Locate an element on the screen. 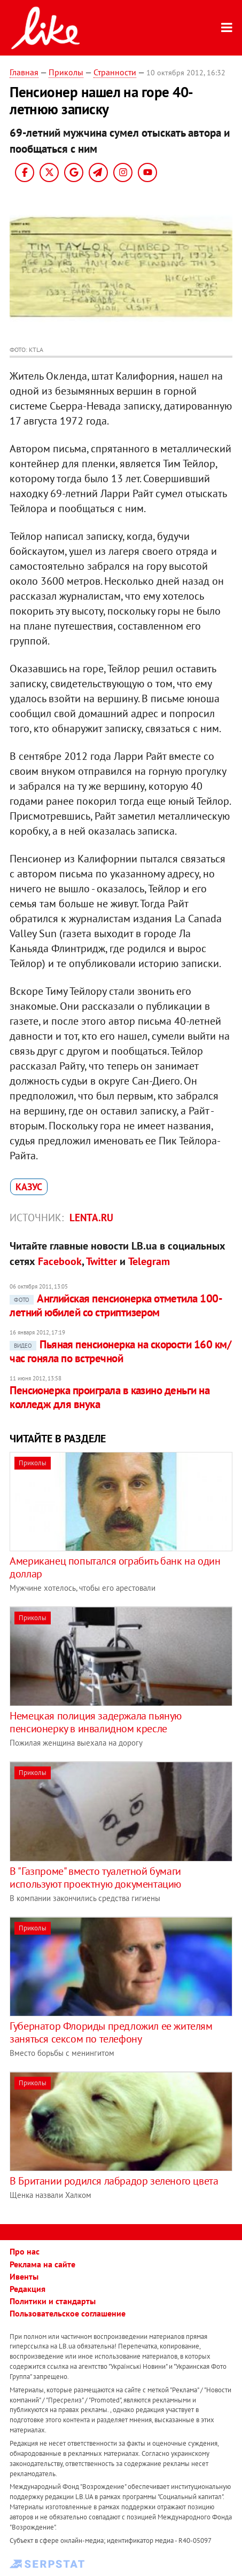 The height and width of the screenshot is (2576, 242). Реклама на сайте is located at coordinates (42, 2264).